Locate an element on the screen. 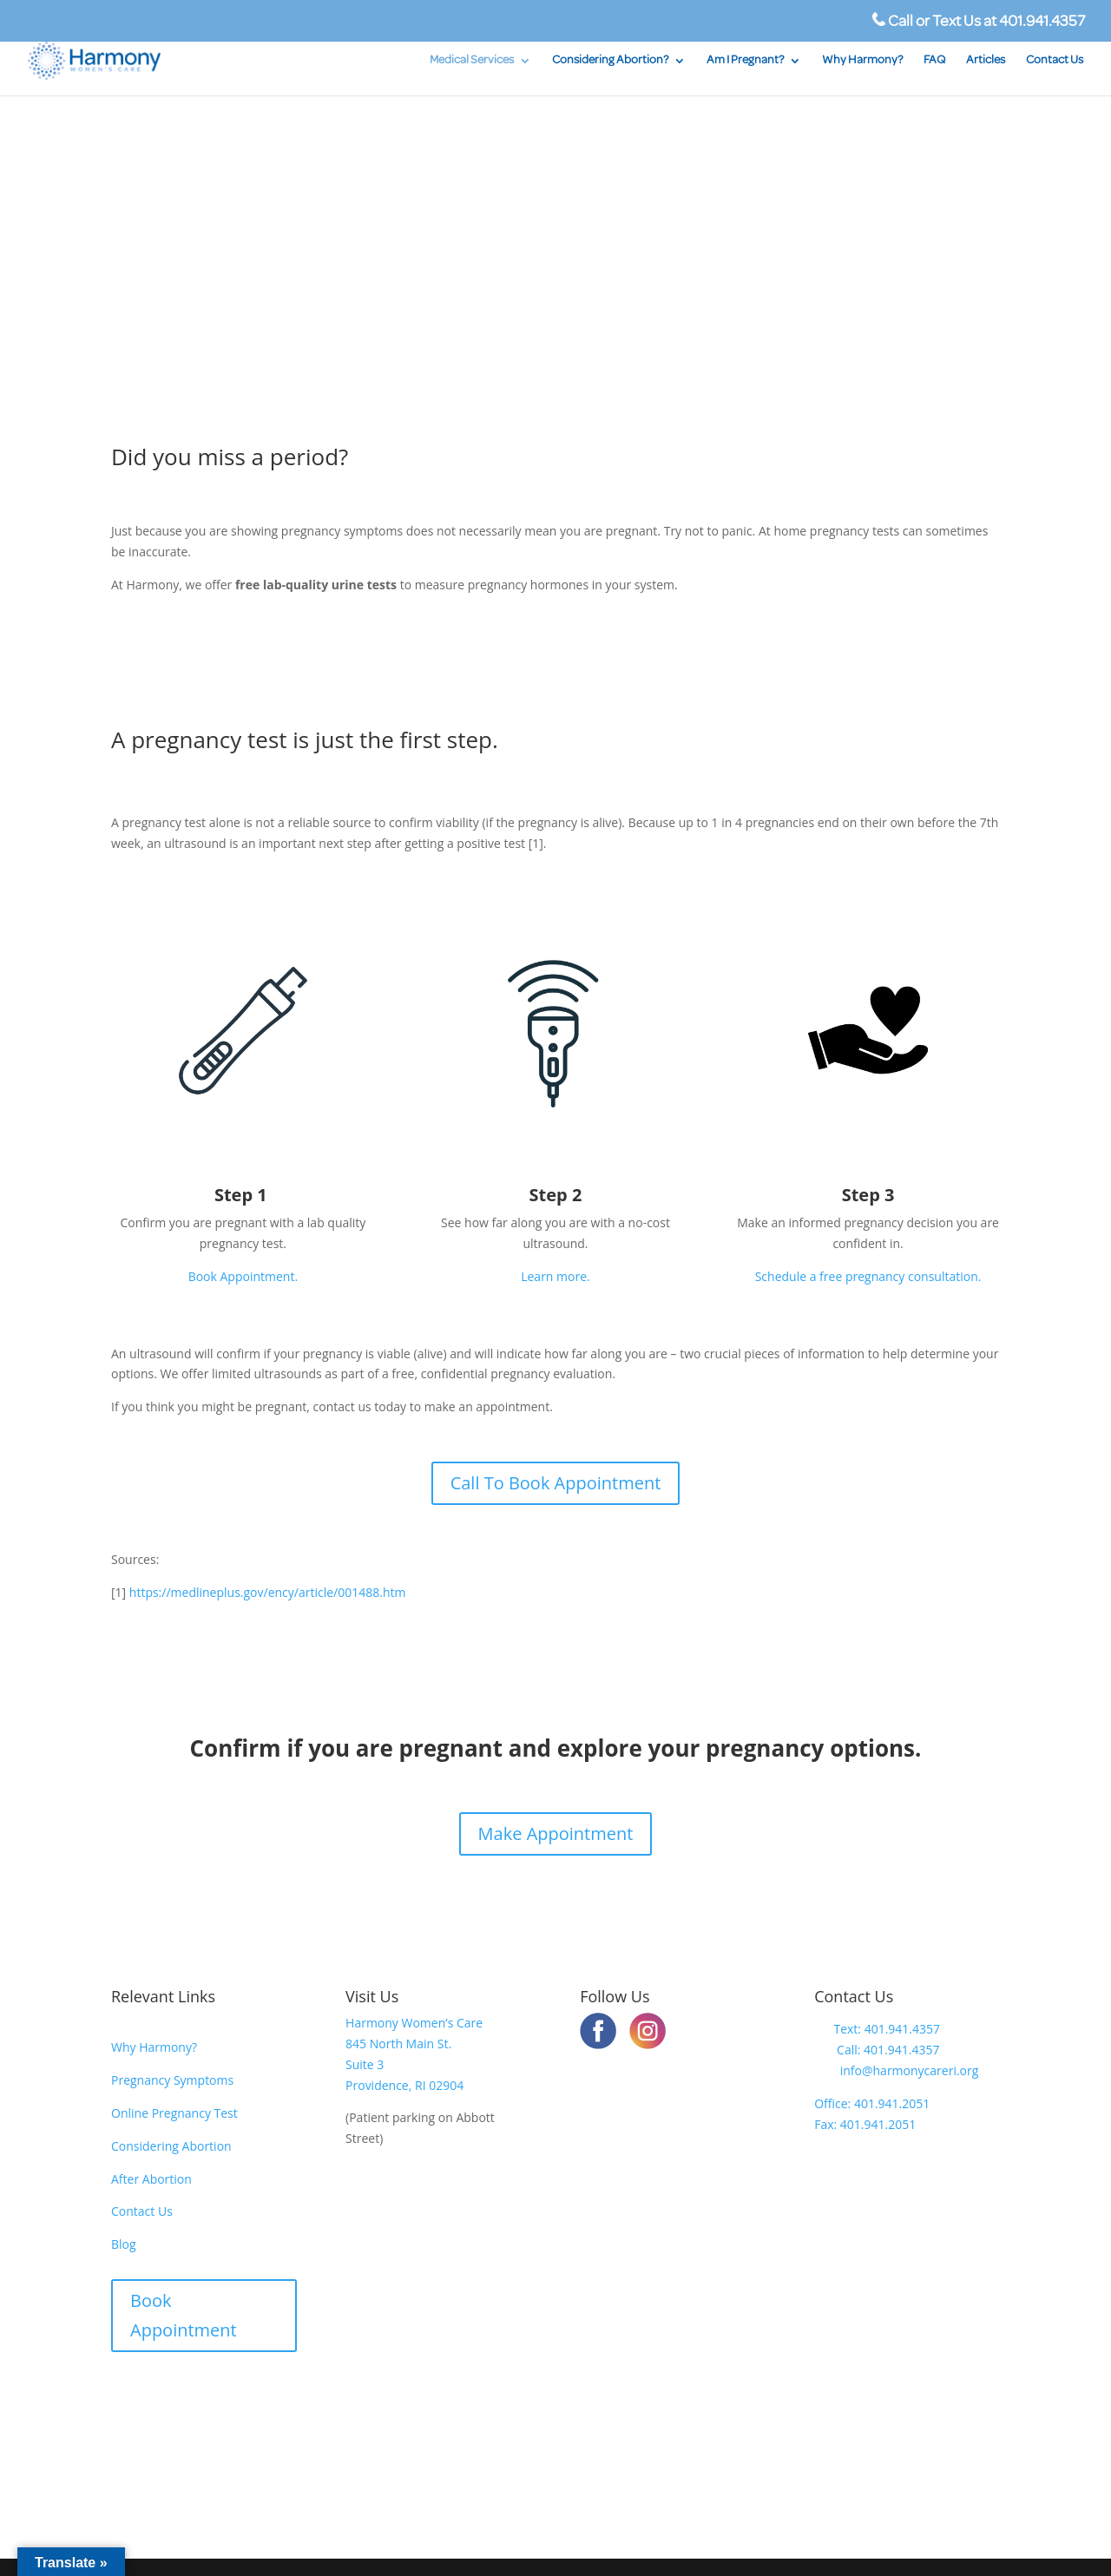  Considering Abortion is located at coordinates (171, 2146).